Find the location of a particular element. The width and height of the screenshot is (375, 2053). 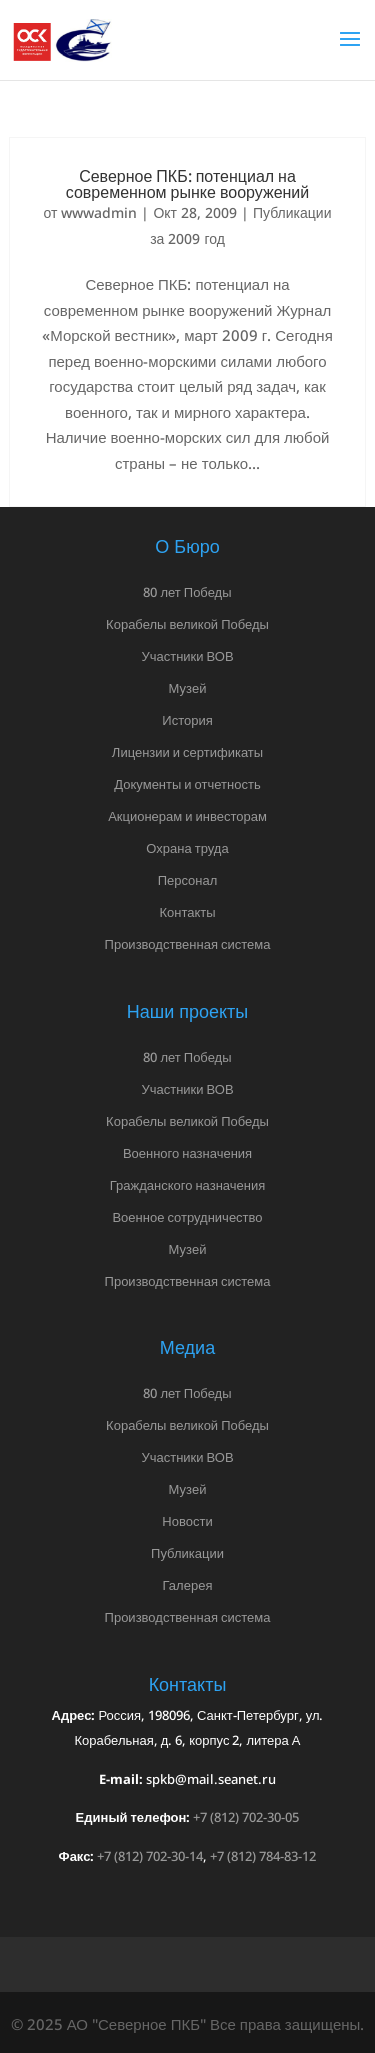

Корабелы великой Победы is located at coordinates (187, 624).